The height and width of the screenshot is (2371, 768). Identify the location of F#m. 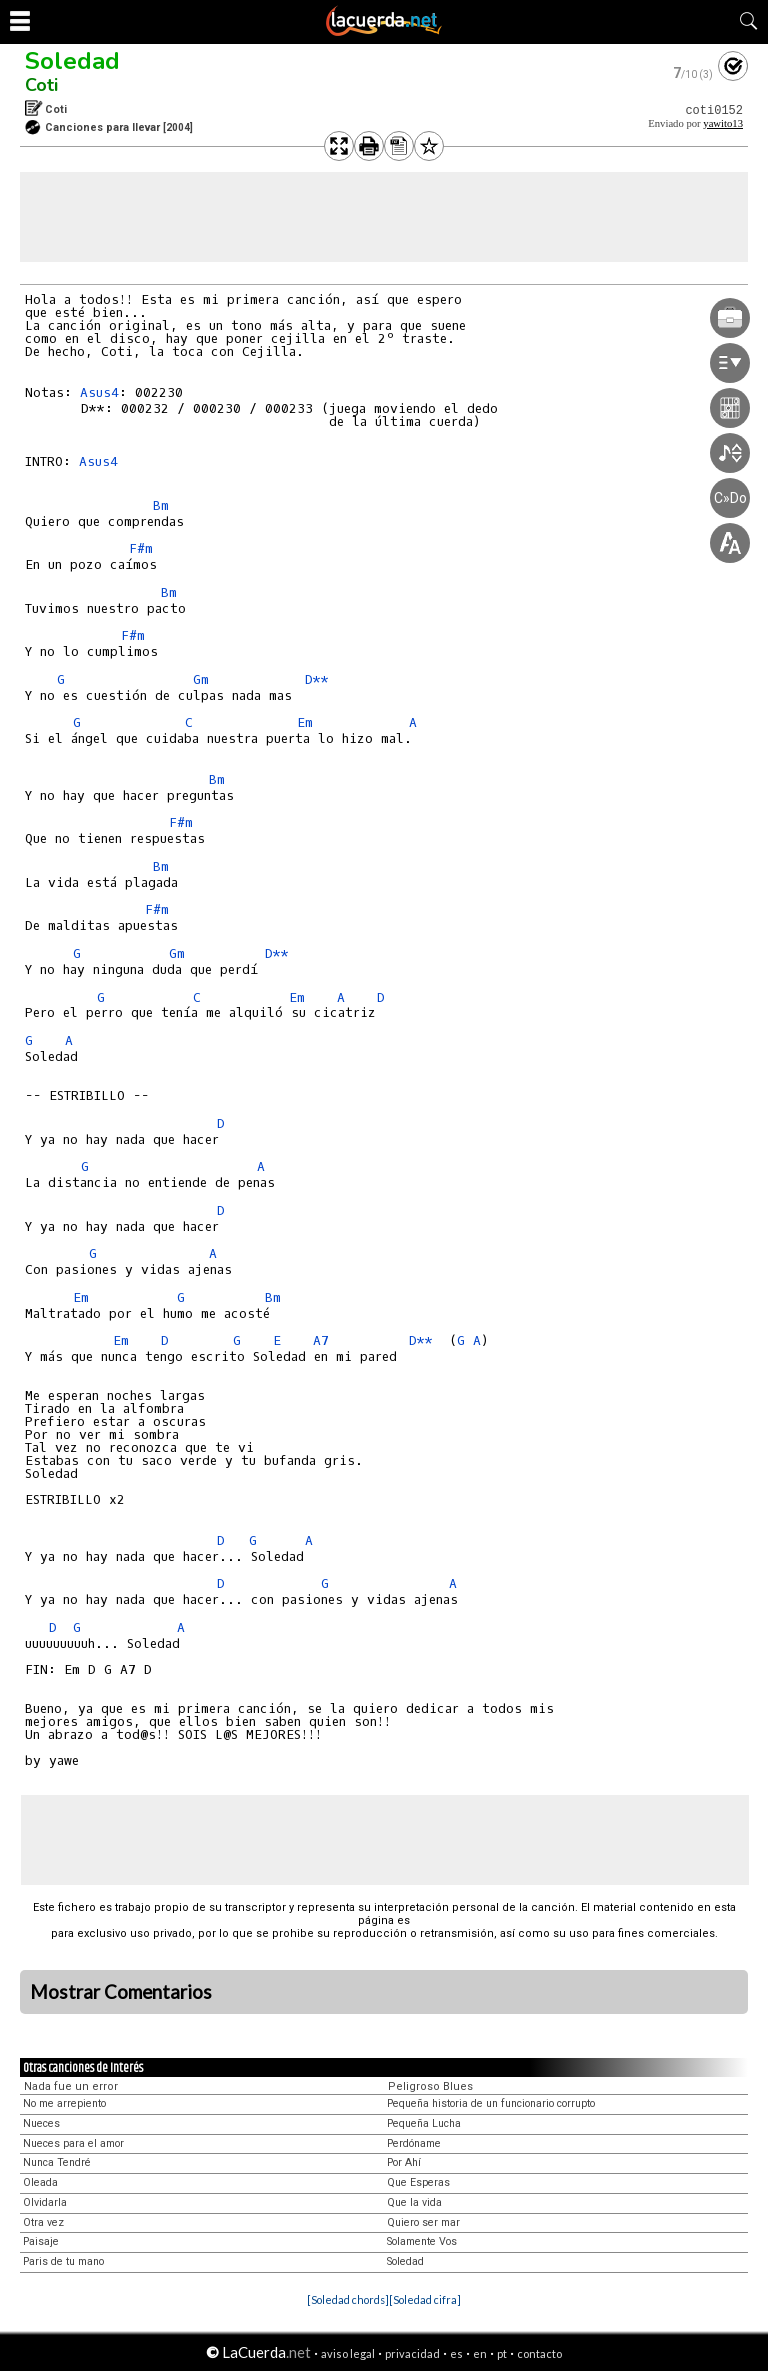
(141, 548).